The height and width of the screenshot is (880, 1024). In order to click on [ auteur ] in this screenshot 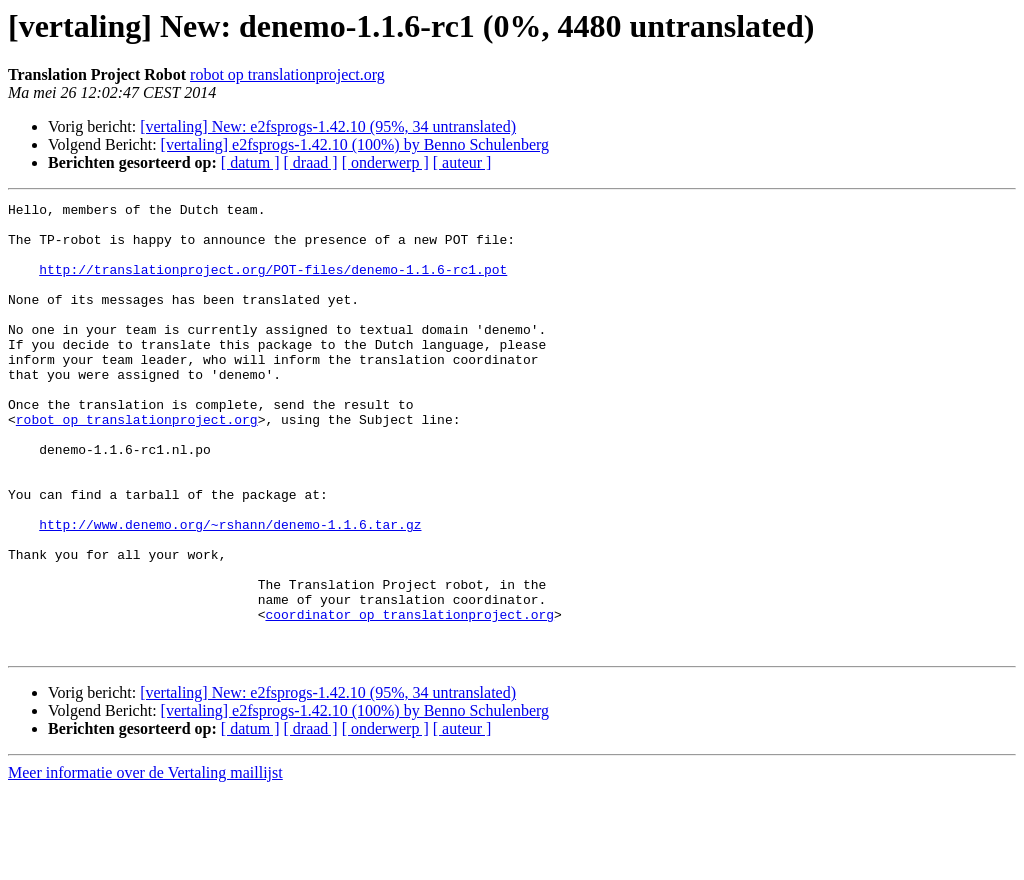, I will do `click(462, 162)`.